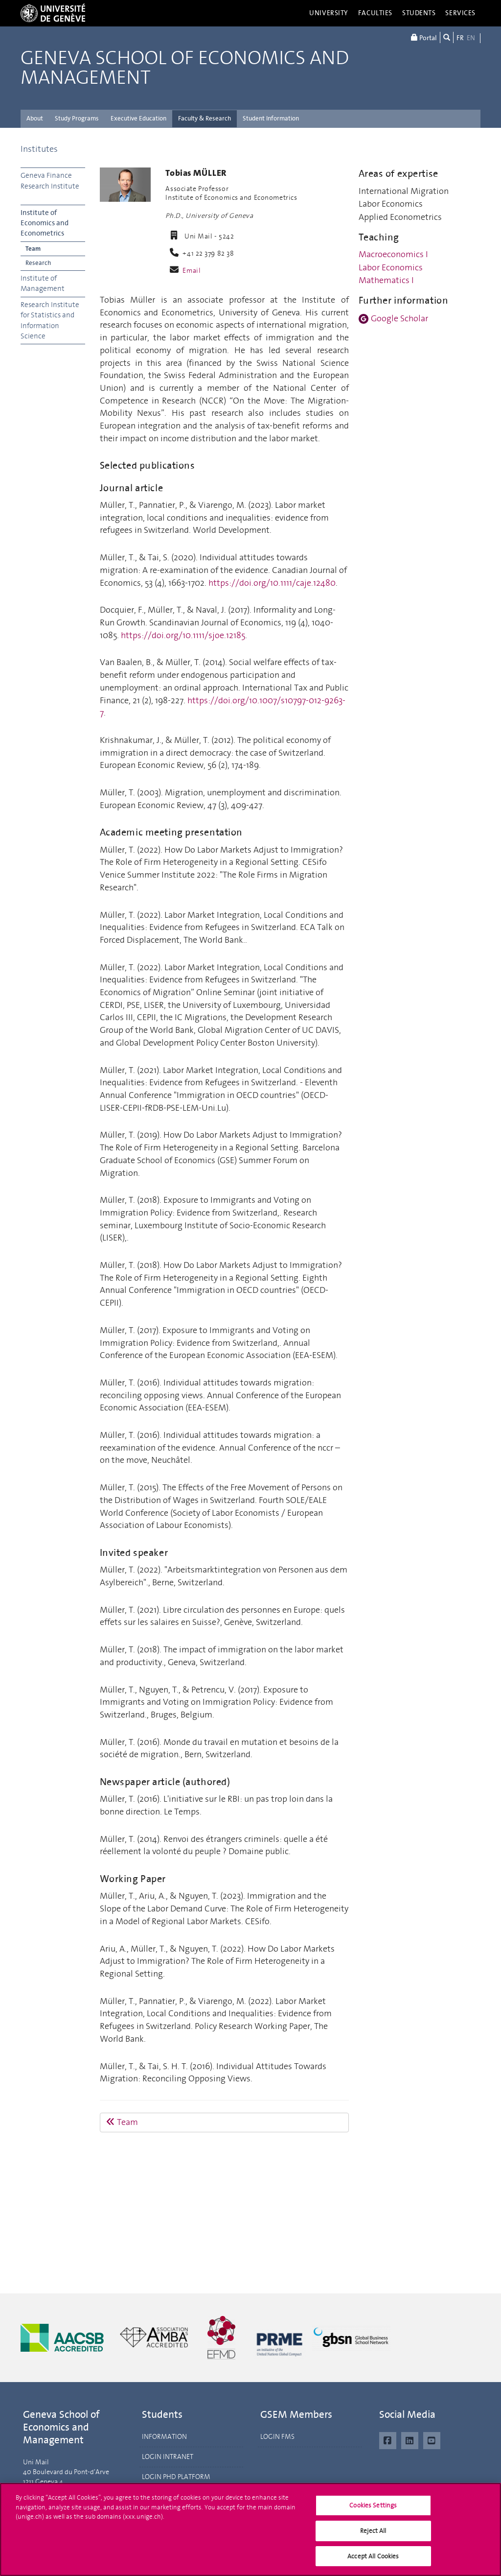 The width and height of the screenshot is (501, 2576). Describe the element at coordinates (328, 13) in the screenshot. I see `University` at that location.